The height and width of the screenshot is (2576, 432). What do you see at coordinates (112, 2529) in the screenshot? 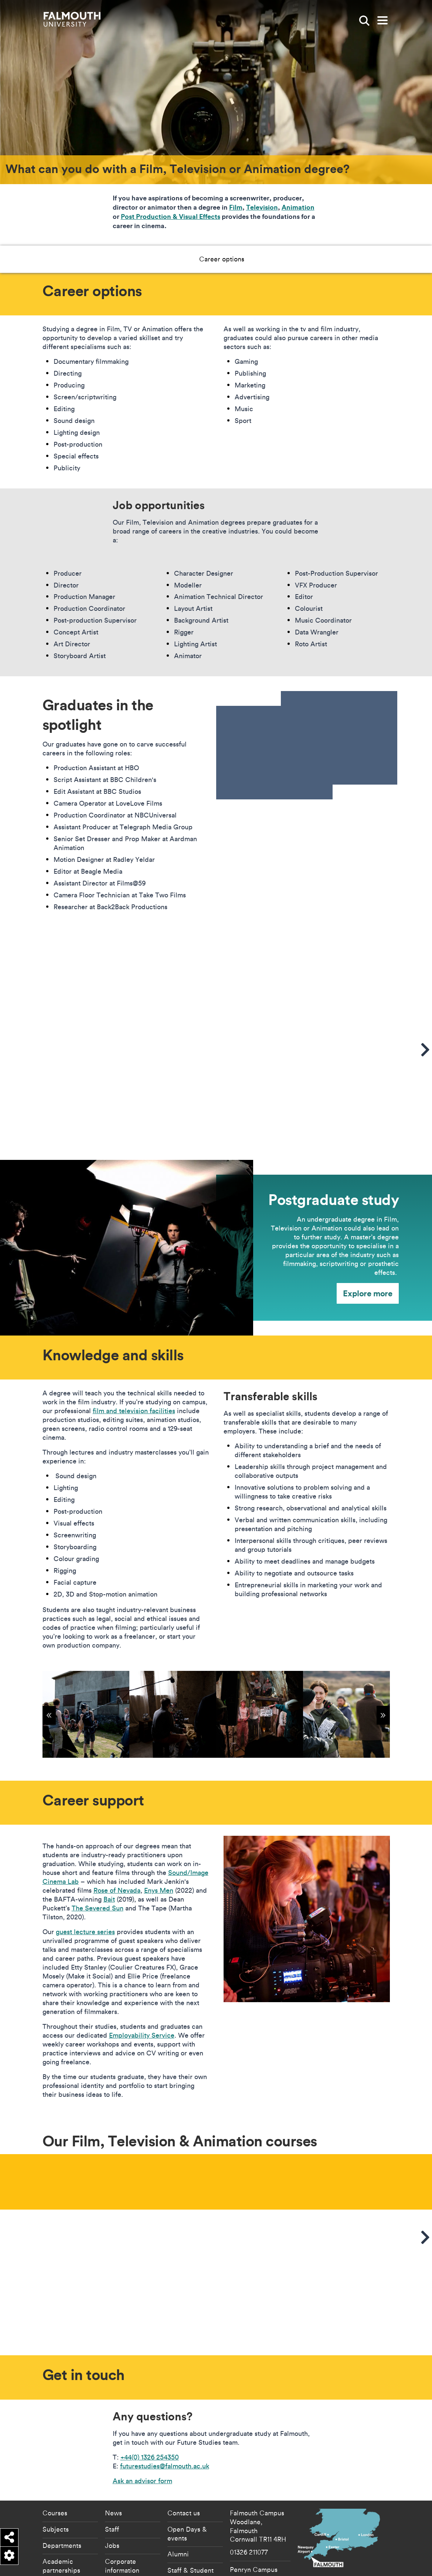
I see `Staff` at bounding box center [112, 2529].